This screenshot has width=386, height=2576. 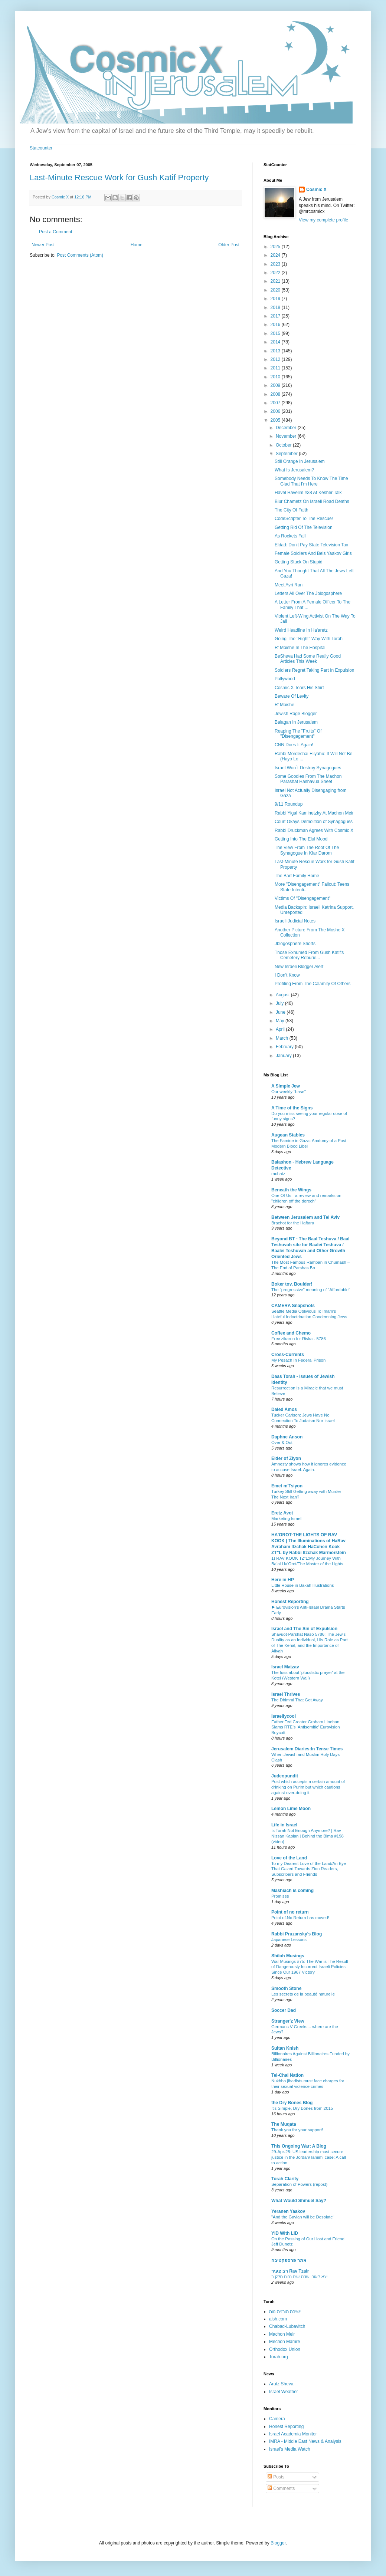 I want to click on April, so click(x=281, y=1029).